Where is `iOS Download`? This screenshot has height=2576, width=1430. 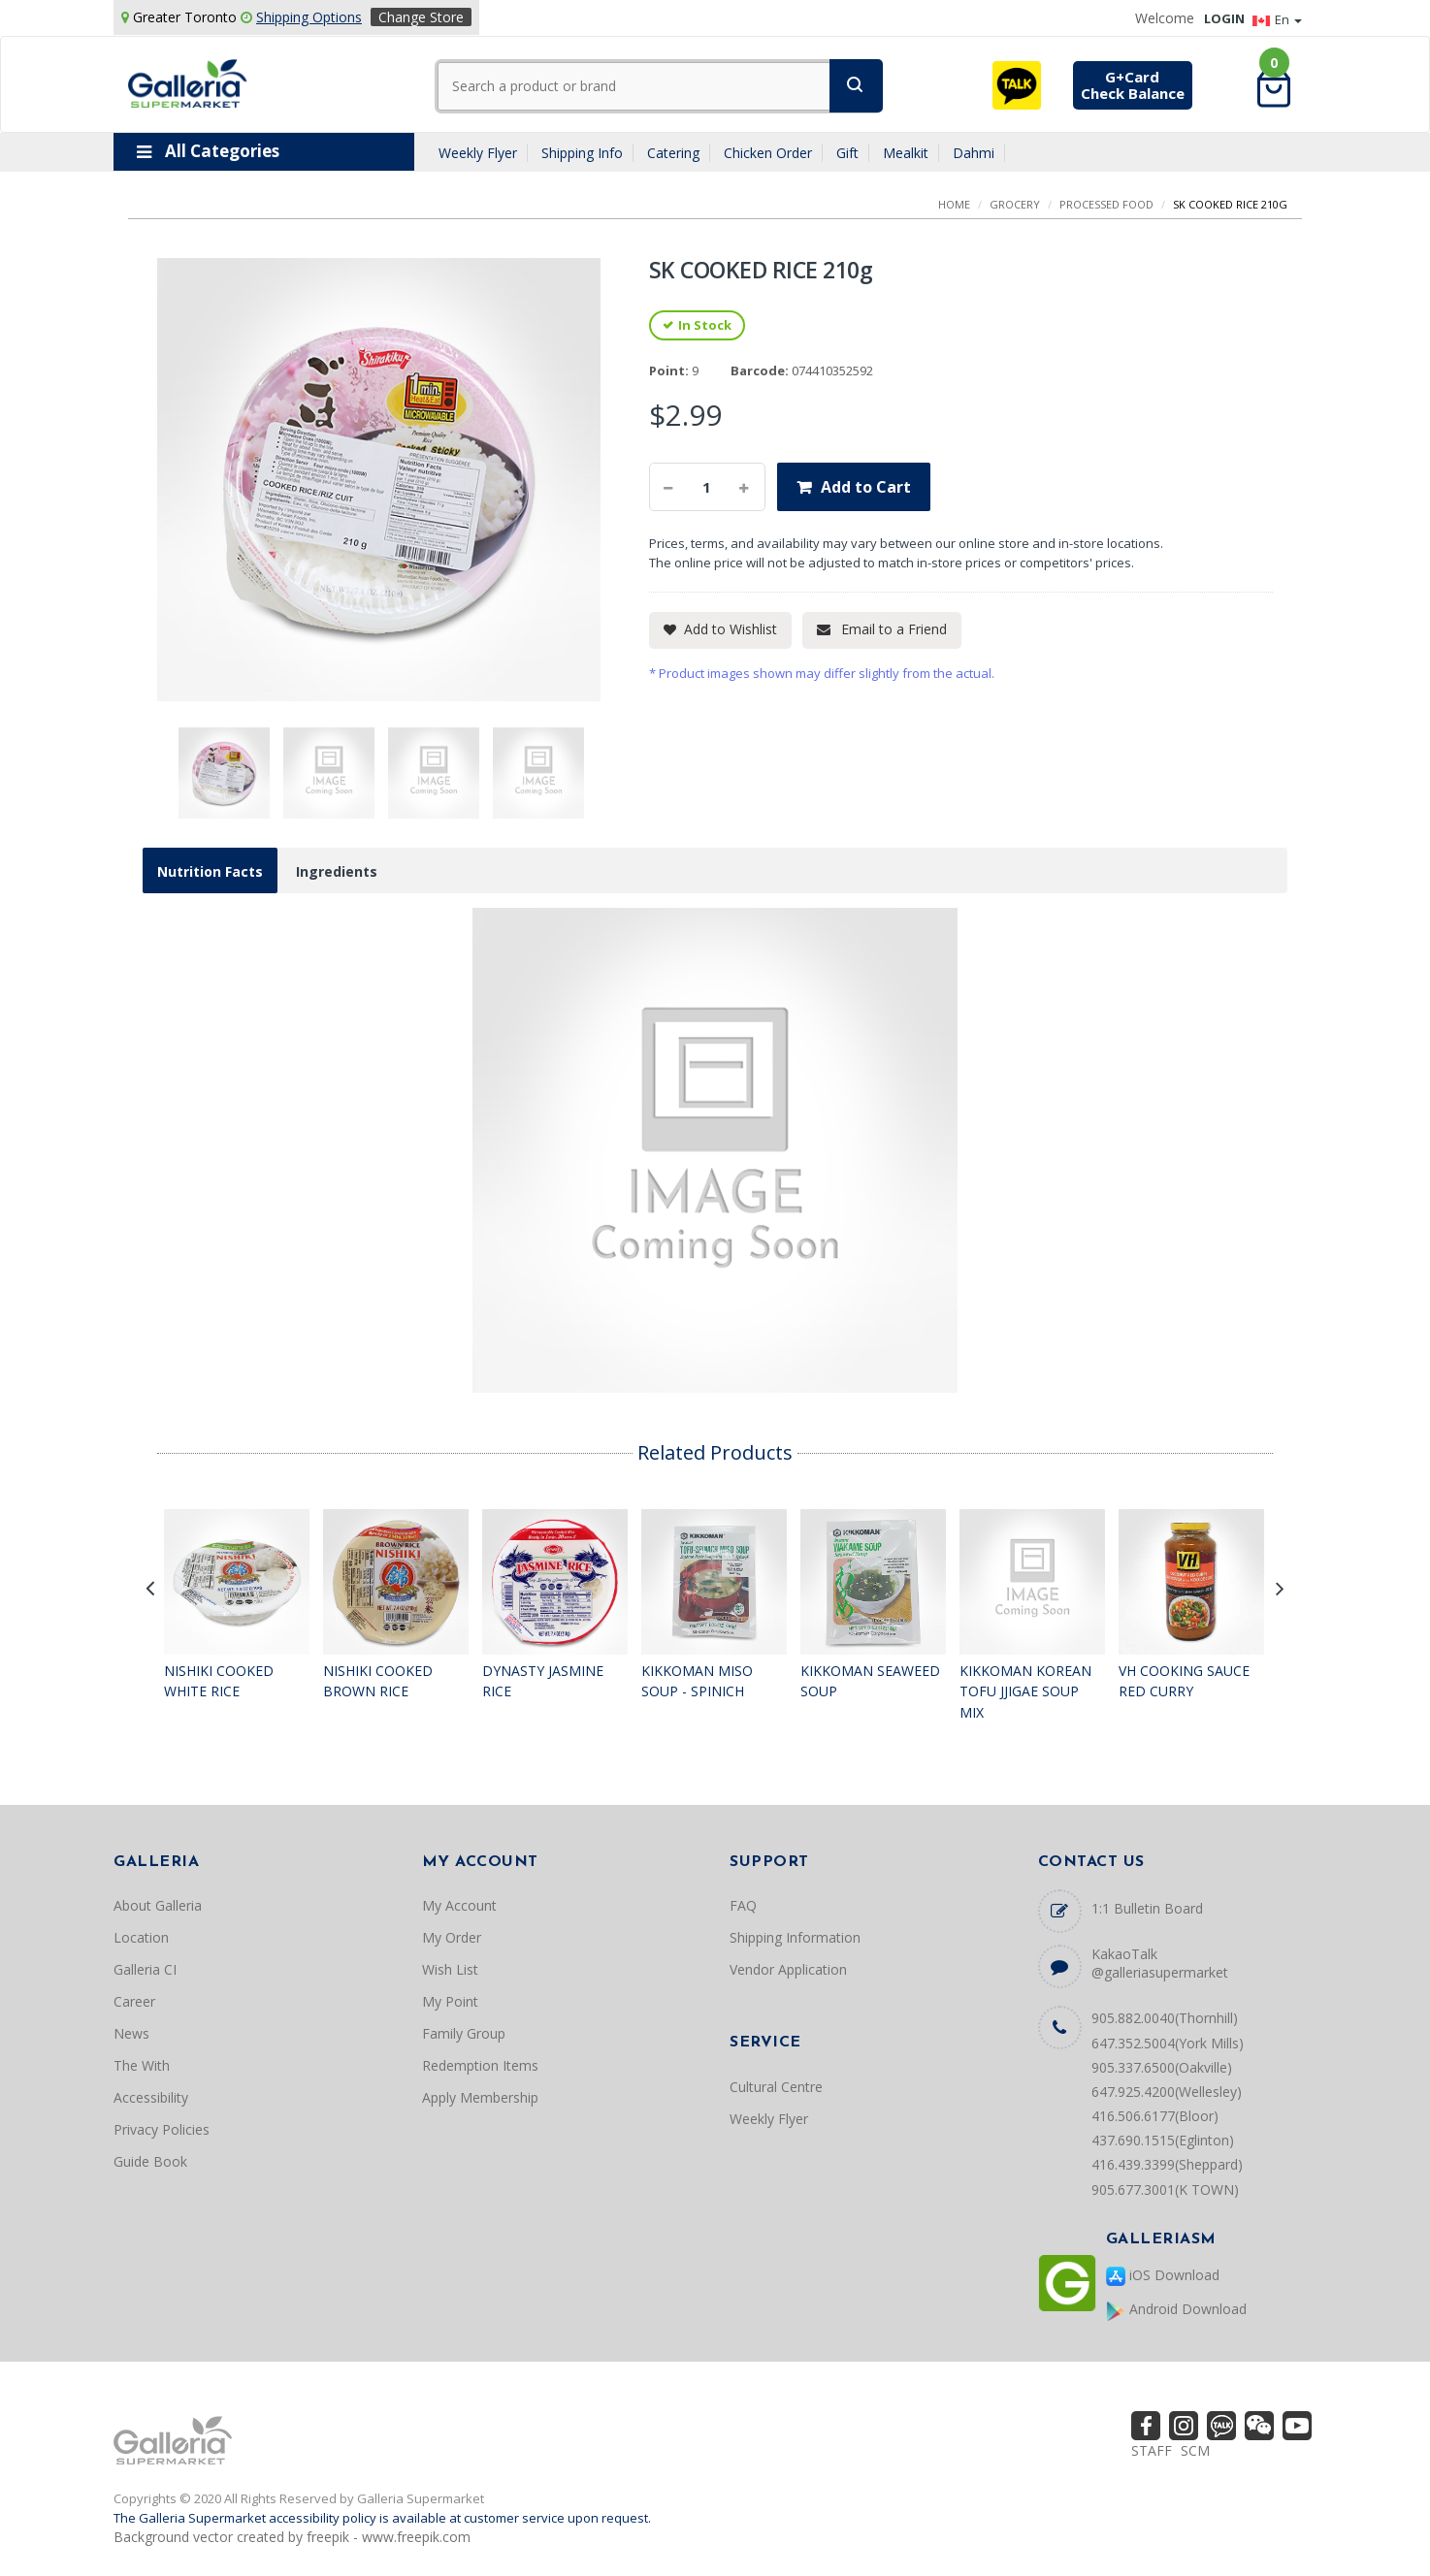 iOS Download is located at coordinates (1162, 2276).